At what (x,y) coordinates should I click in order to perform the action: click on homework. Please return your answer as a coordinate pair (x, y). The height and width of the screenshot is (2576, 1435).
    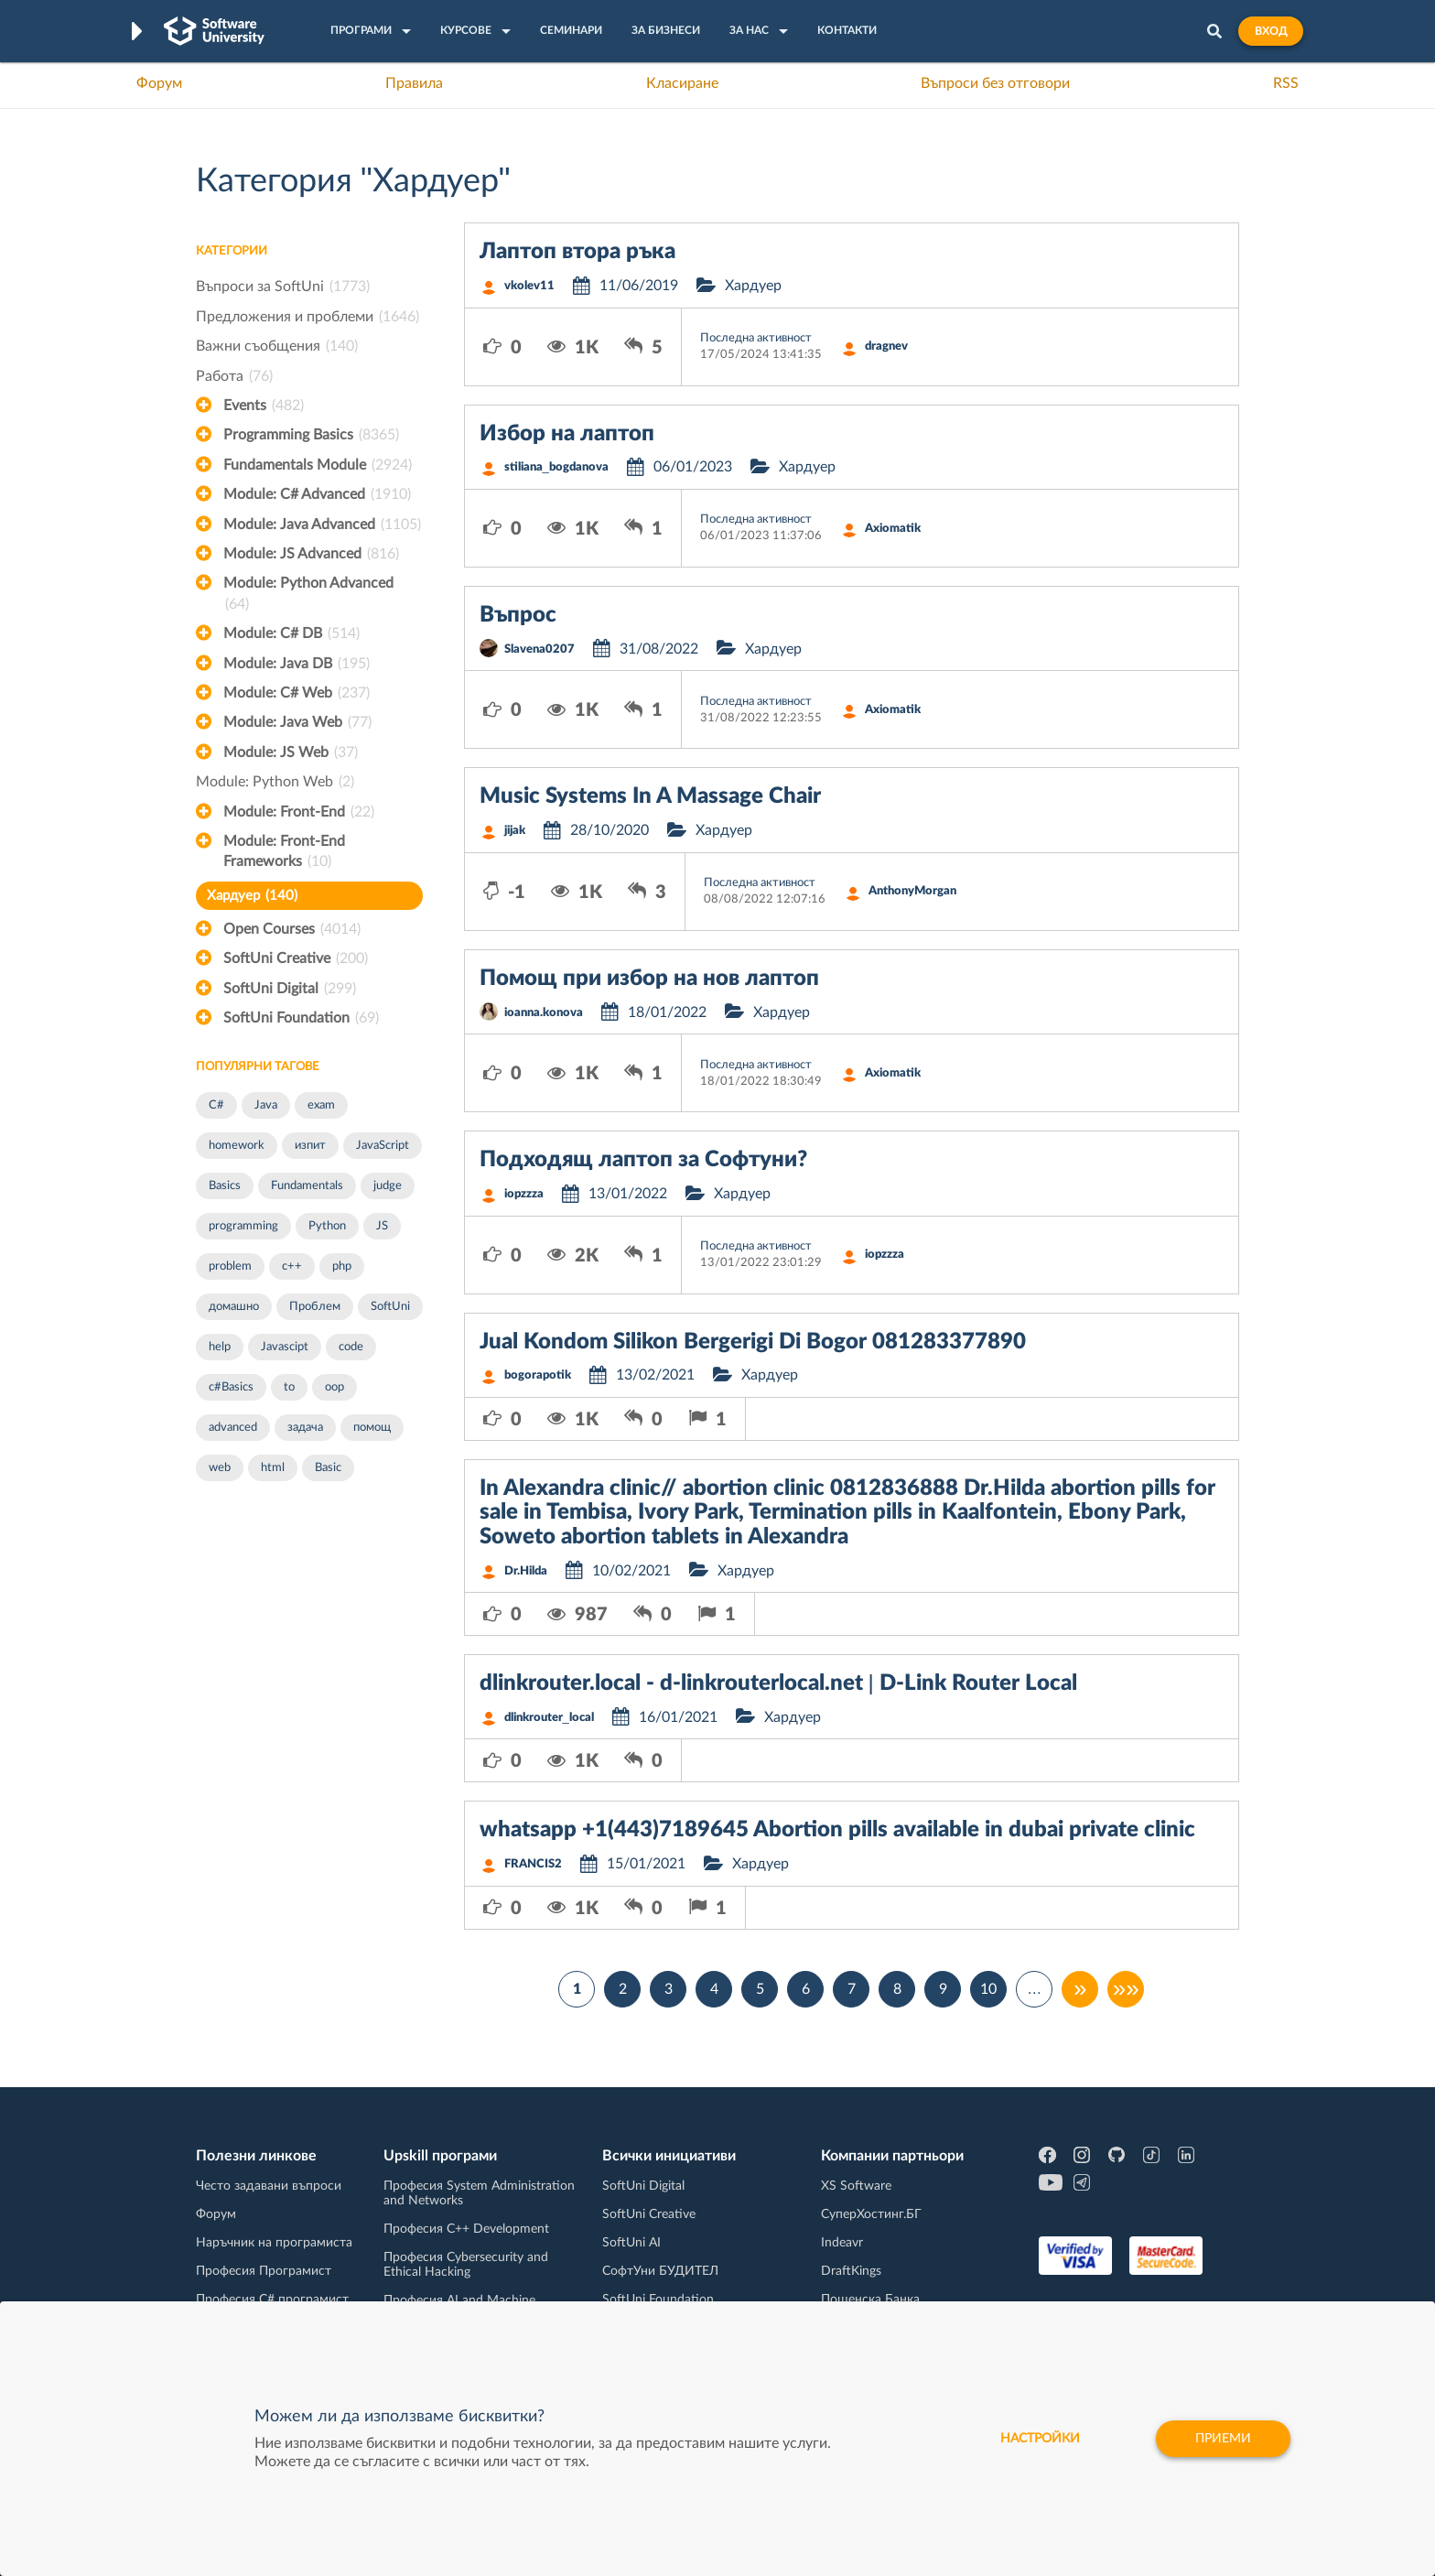
    Looking at the image, I should click on (236, 1146).